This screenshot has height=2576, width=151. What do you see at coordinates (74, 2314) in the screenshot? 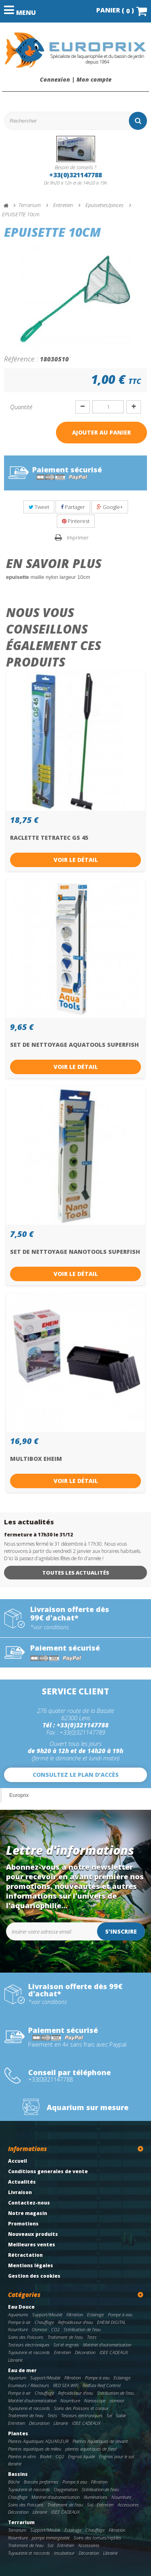
I see `Filtration` at bounding box center [74, 2314].